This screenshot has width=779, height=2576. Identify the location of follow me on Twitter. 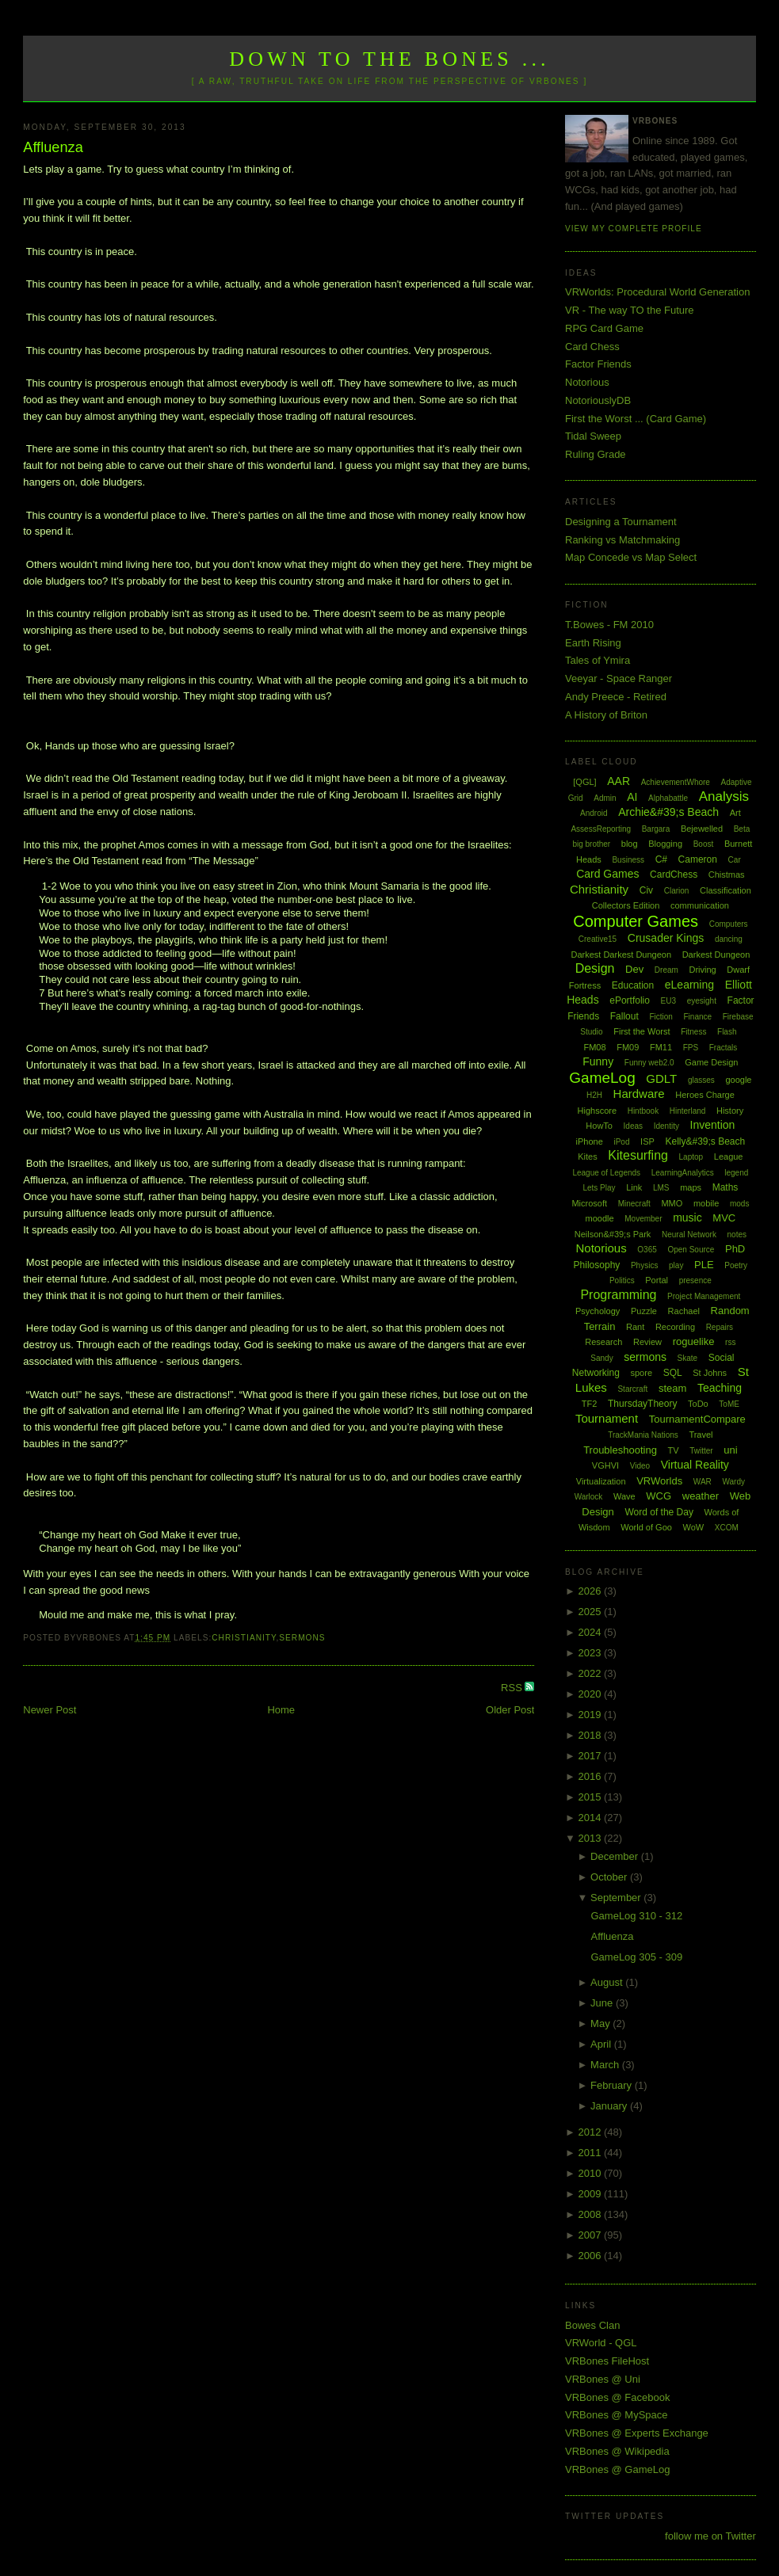
(710, 2536).